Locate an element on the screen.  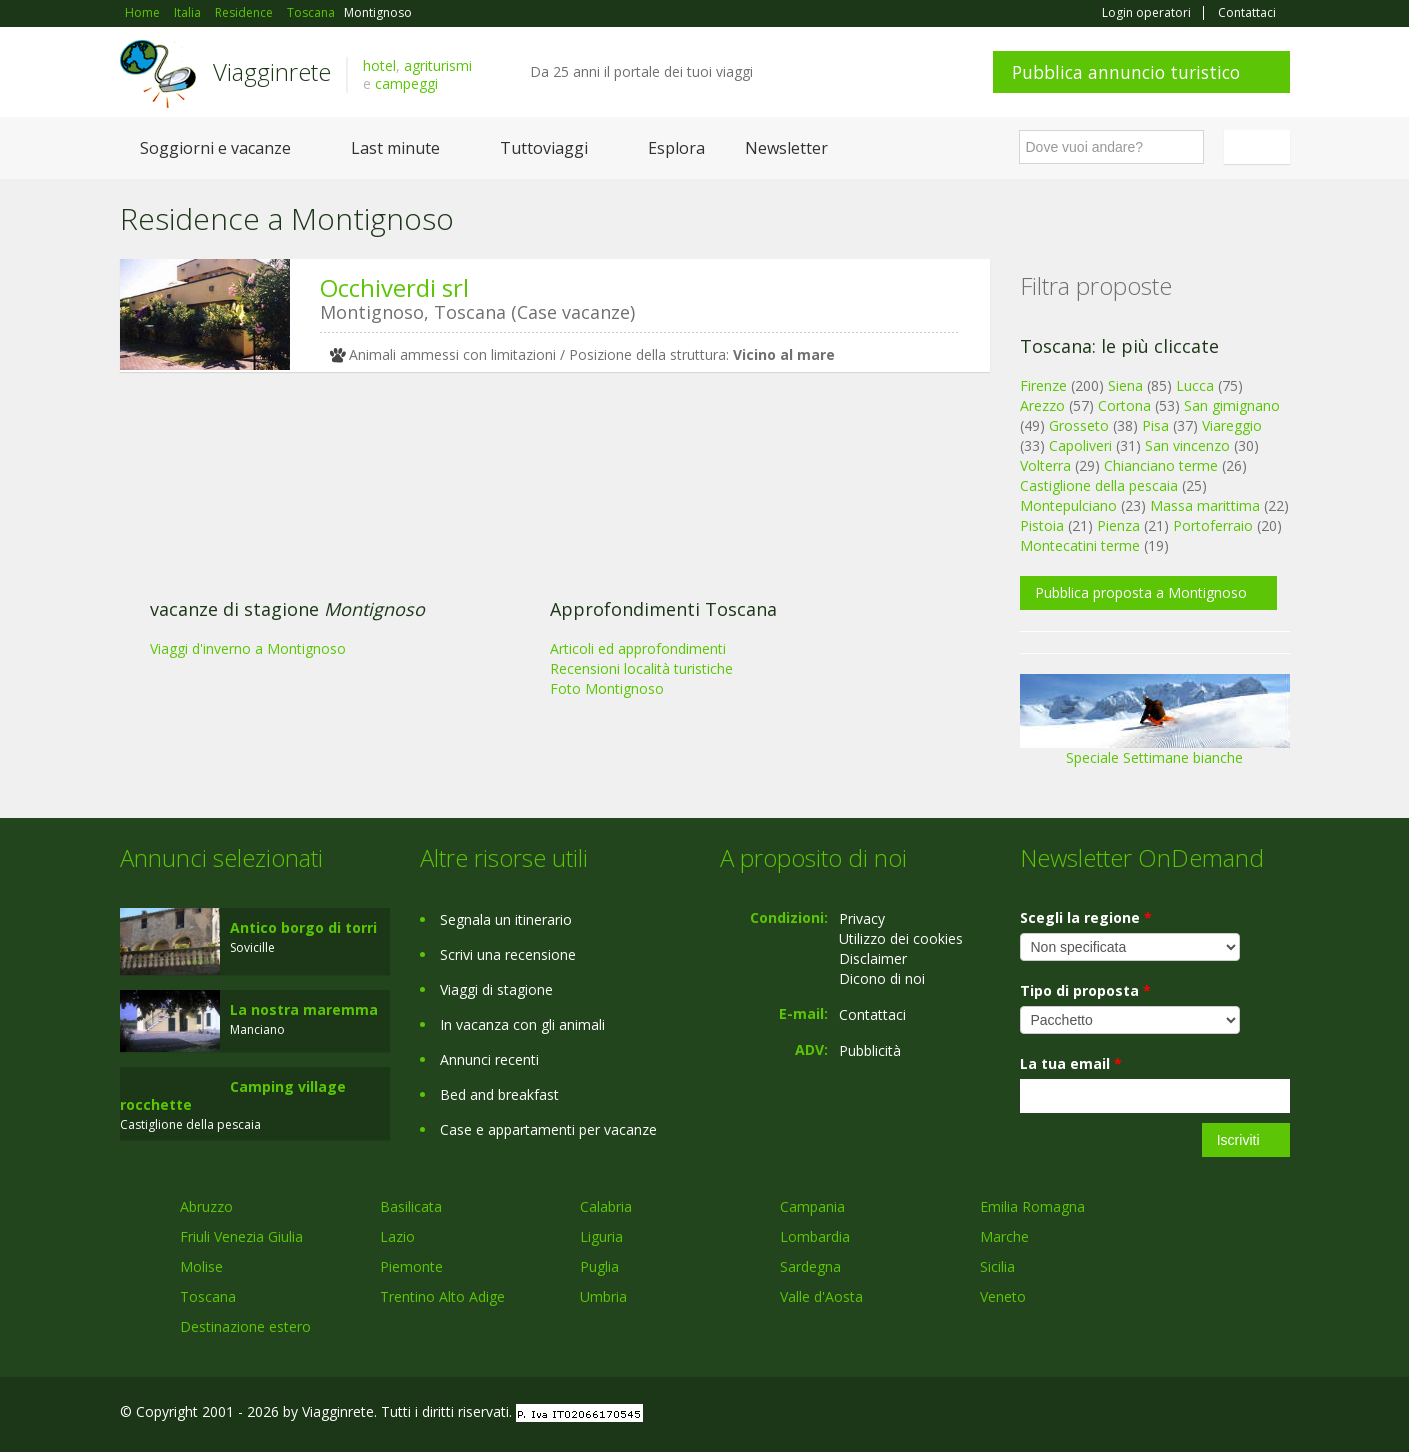
Pistoia is located at coordinates (1042, 525).